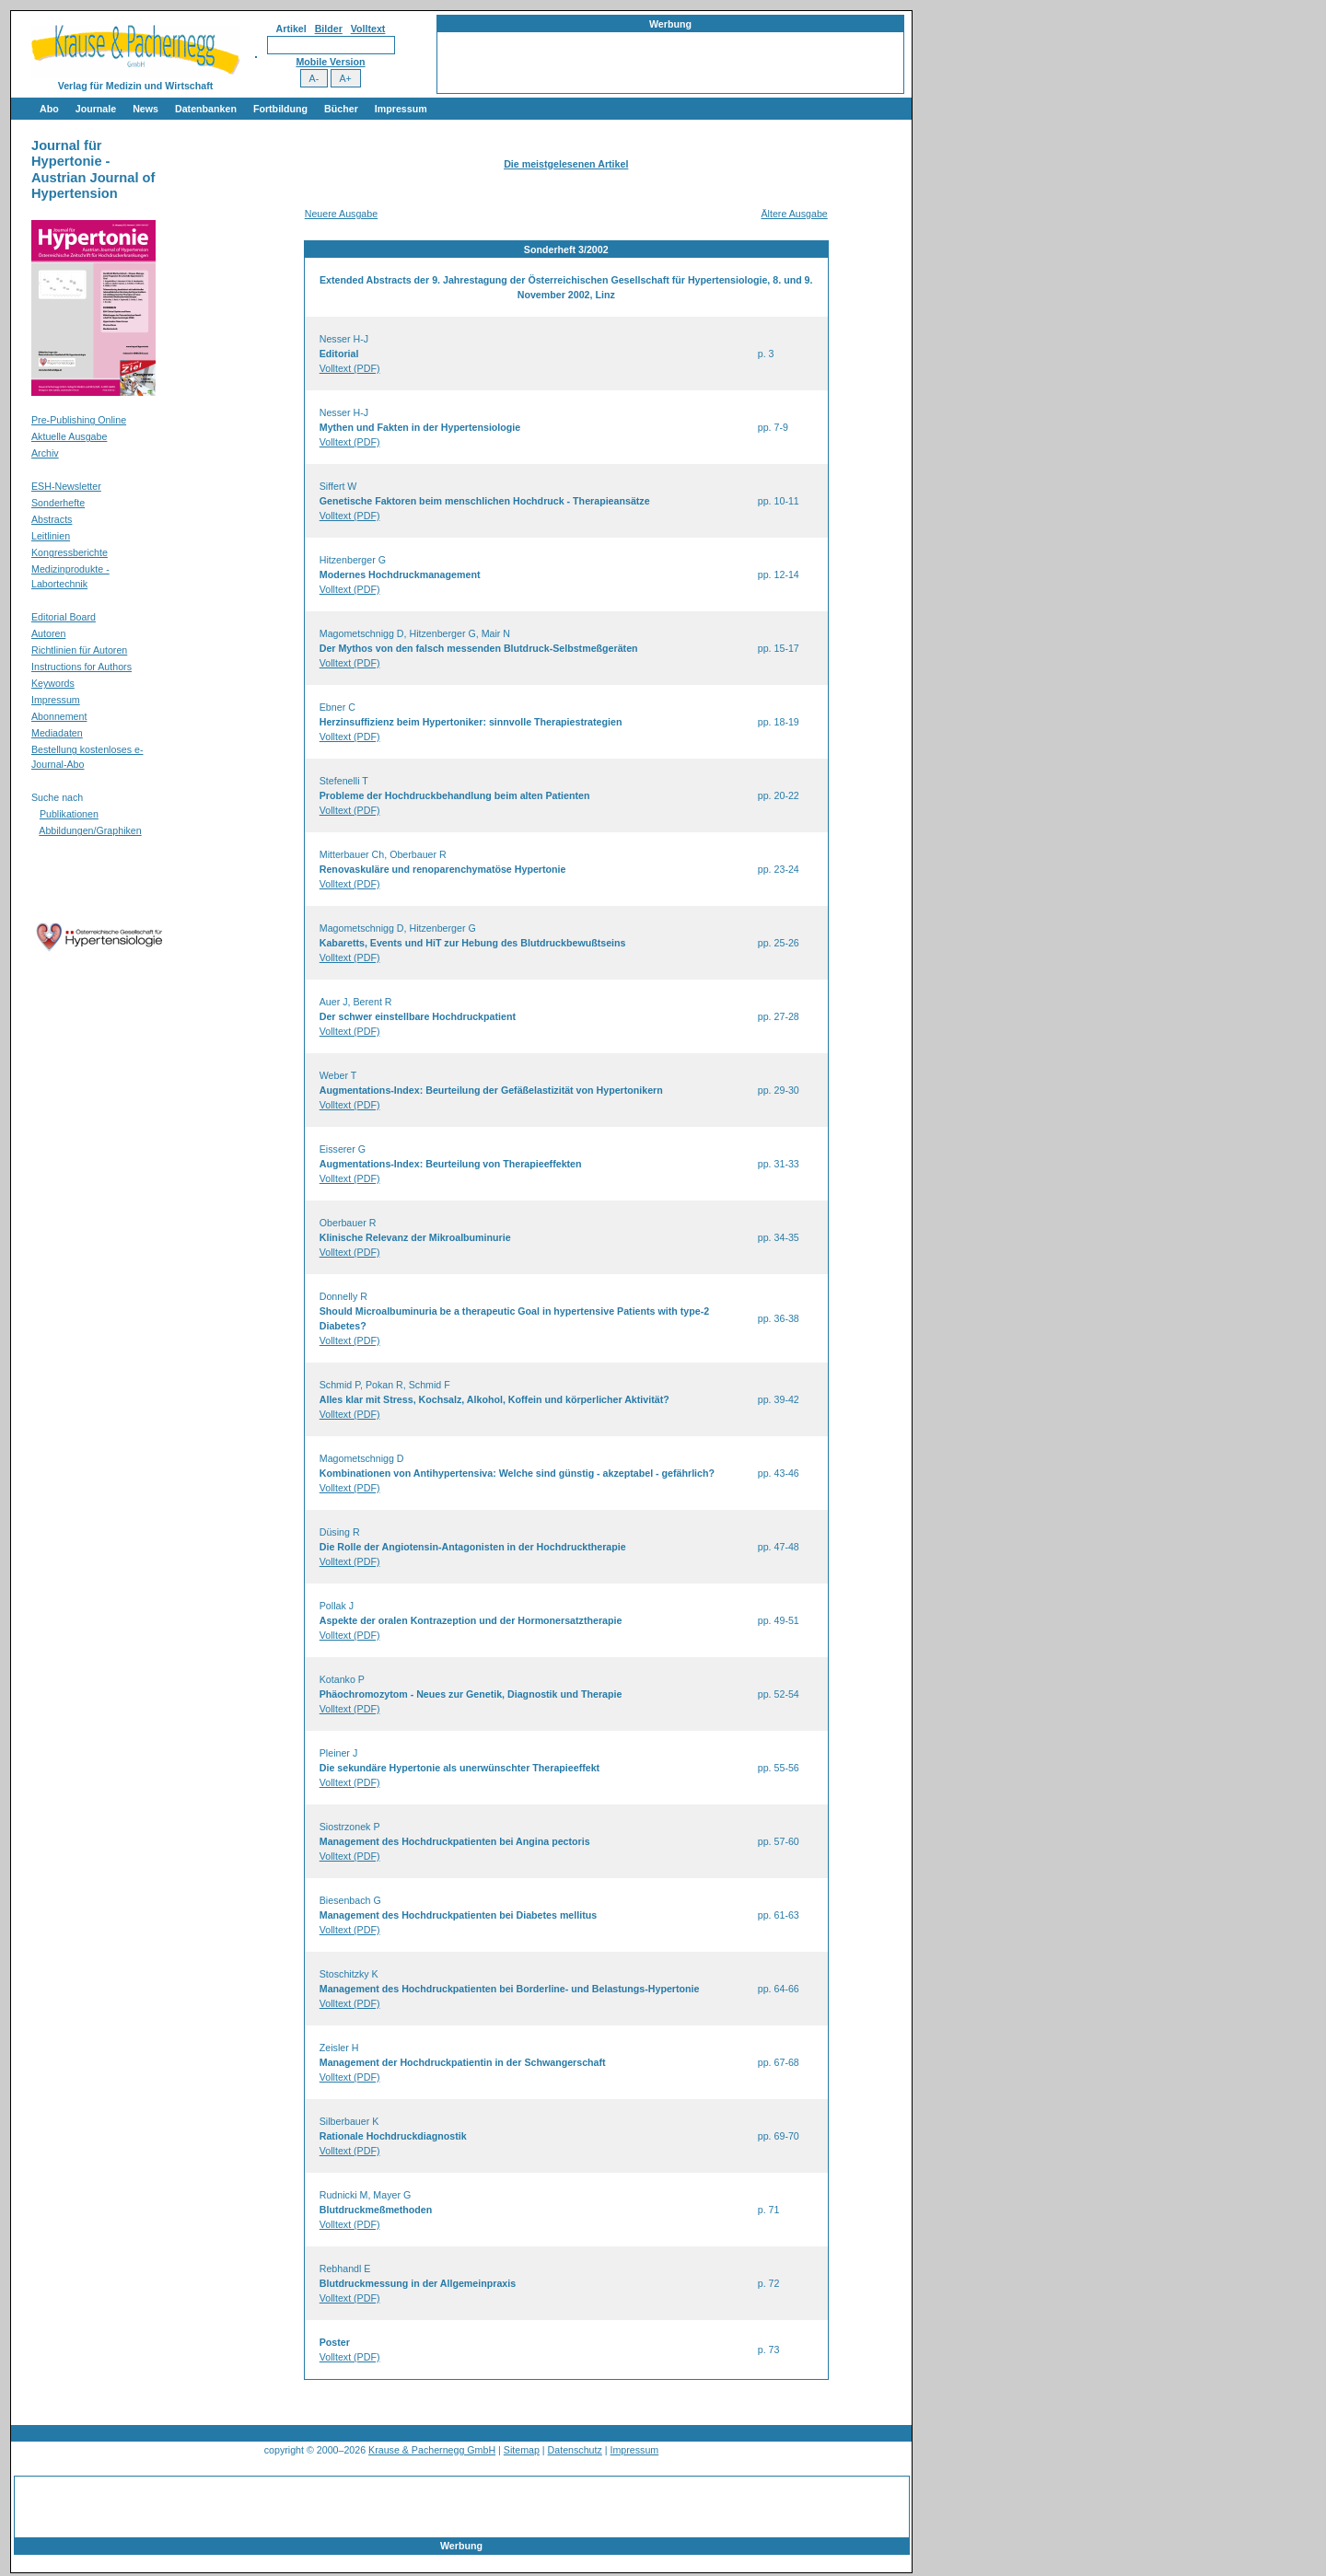 The image size is (1326, 2576). Describe the element at coordinates (53, 683) in the screenshot. I see `Keywords` at that location.